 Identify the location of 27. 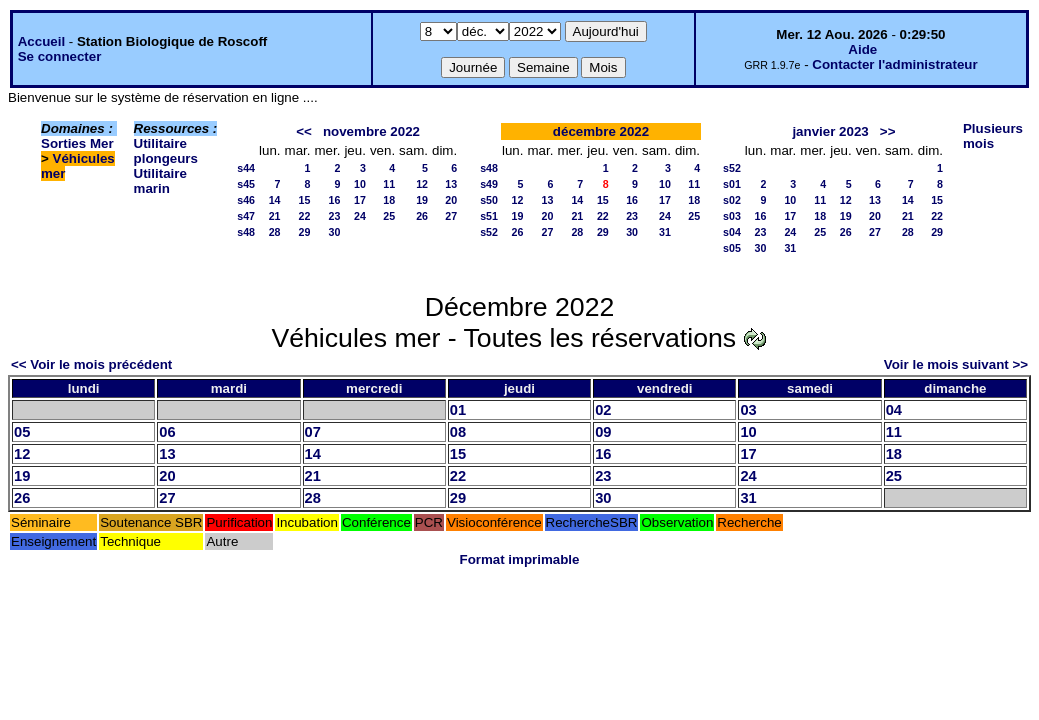
(451, 216).